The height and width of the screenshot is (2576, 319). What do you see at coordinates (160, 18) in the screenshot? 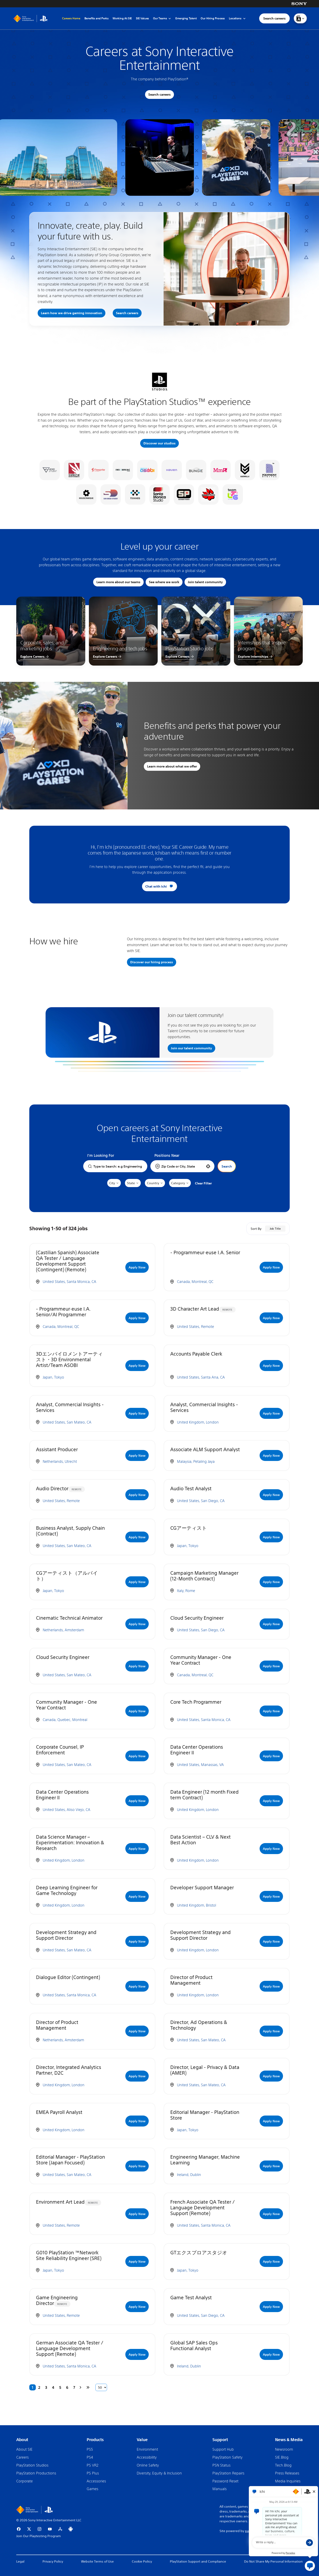
I see `Our Teams` at bounding box center [160, 18].